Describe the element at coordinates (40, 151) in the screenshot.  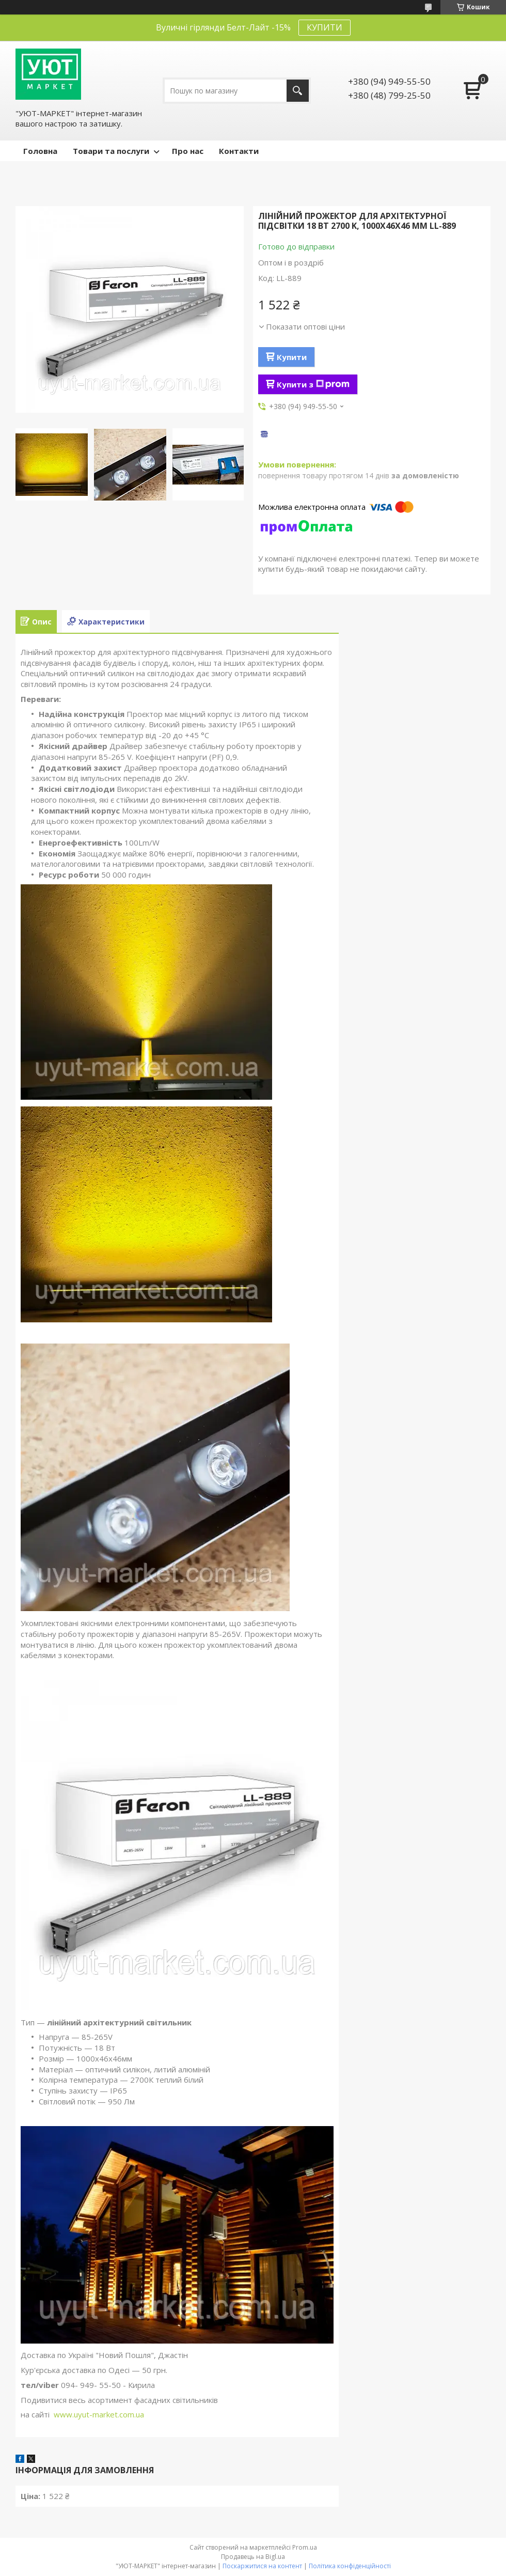
I see `Головна` at that location.